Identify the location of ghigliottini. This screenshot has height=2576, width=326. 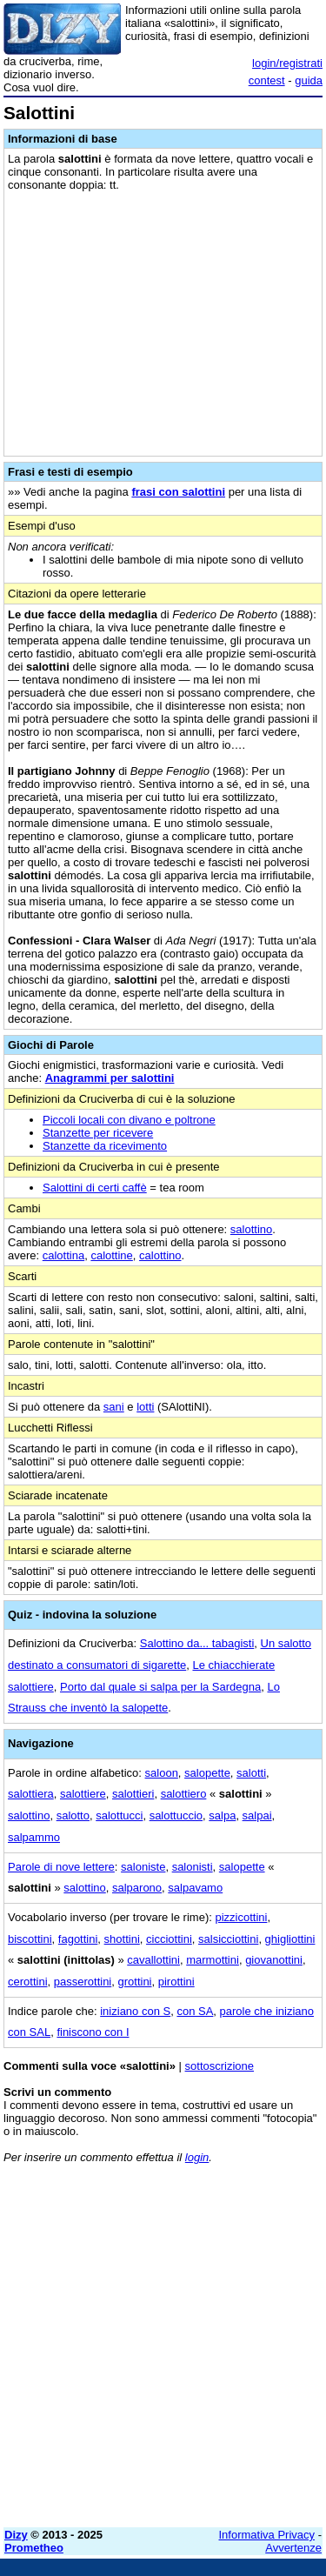
(290, 1938).